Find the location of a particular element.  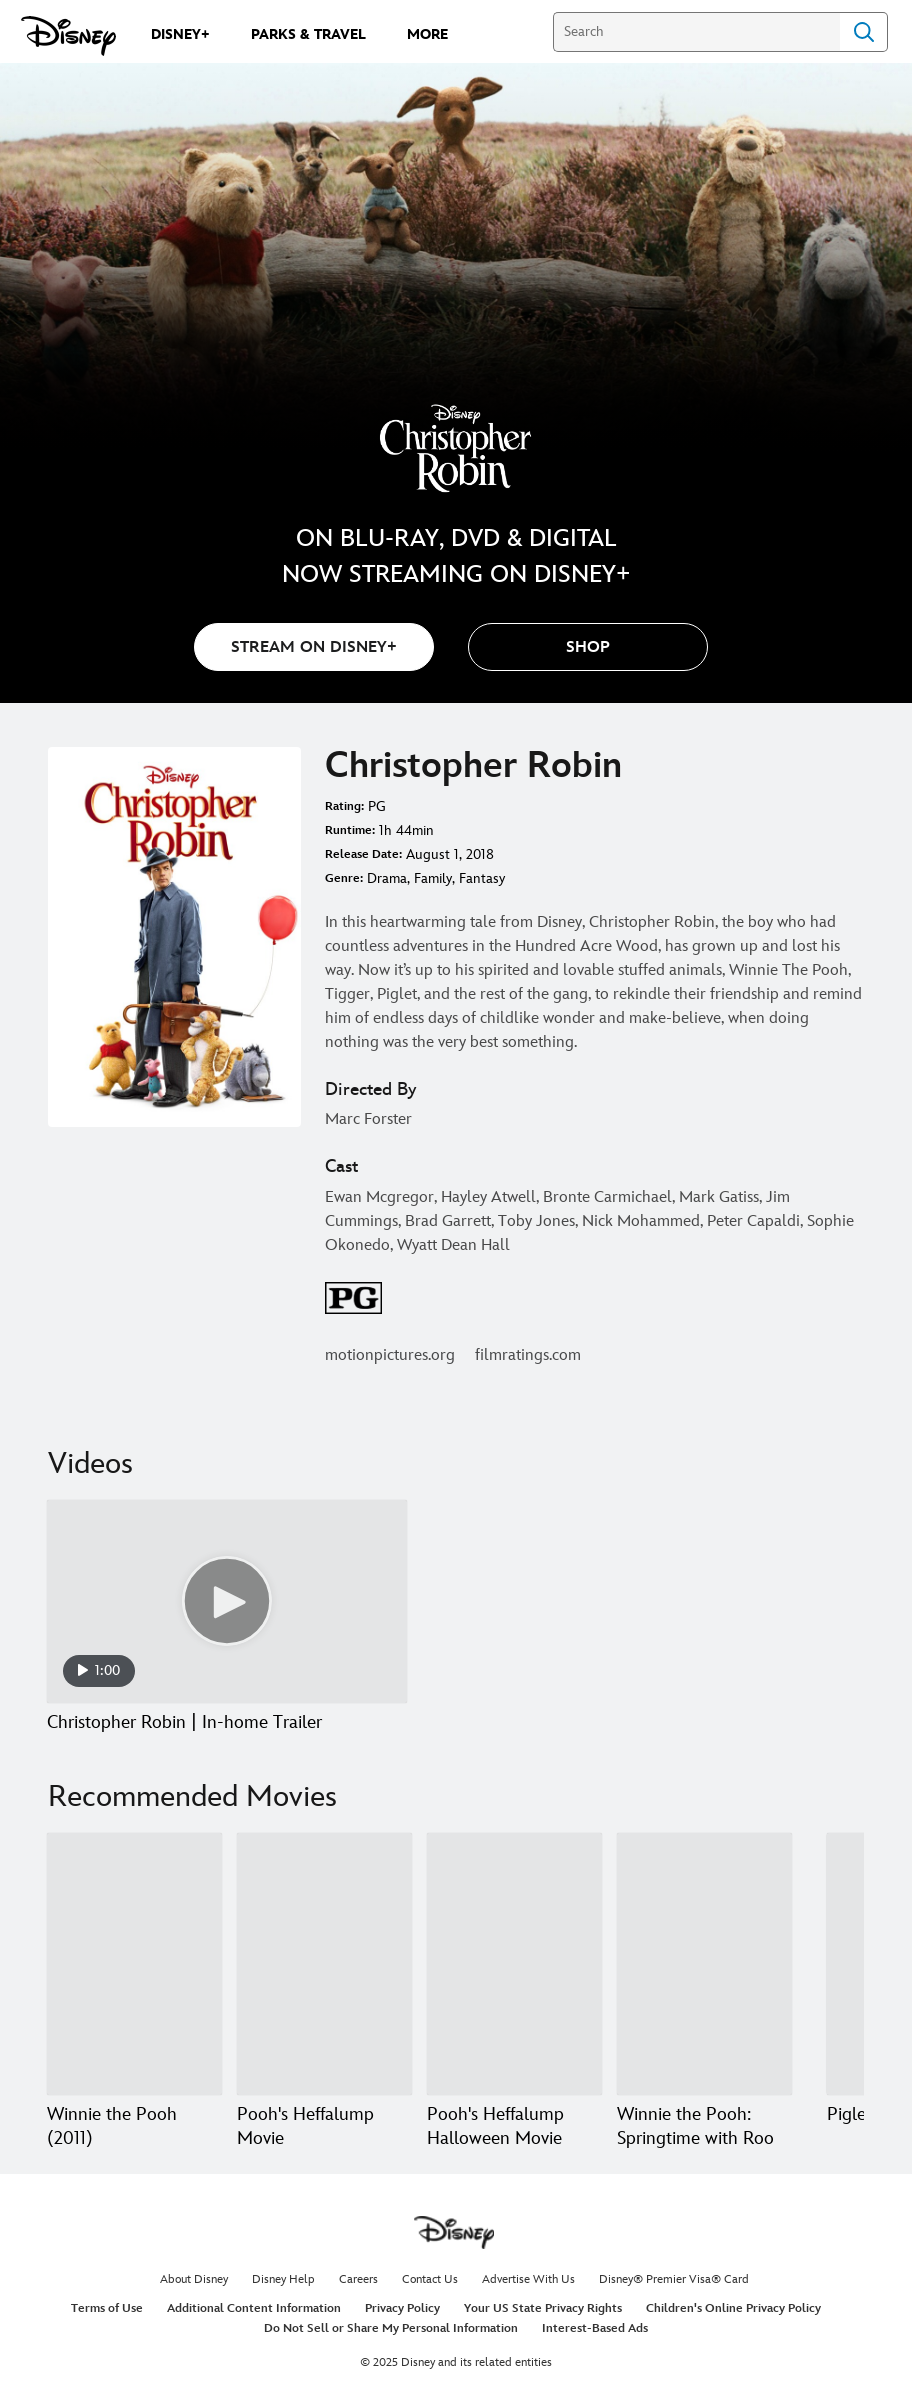

[Winnie the Pooh: Springtime with Roo 4 of 20] is located at coordinates (704, 1964).